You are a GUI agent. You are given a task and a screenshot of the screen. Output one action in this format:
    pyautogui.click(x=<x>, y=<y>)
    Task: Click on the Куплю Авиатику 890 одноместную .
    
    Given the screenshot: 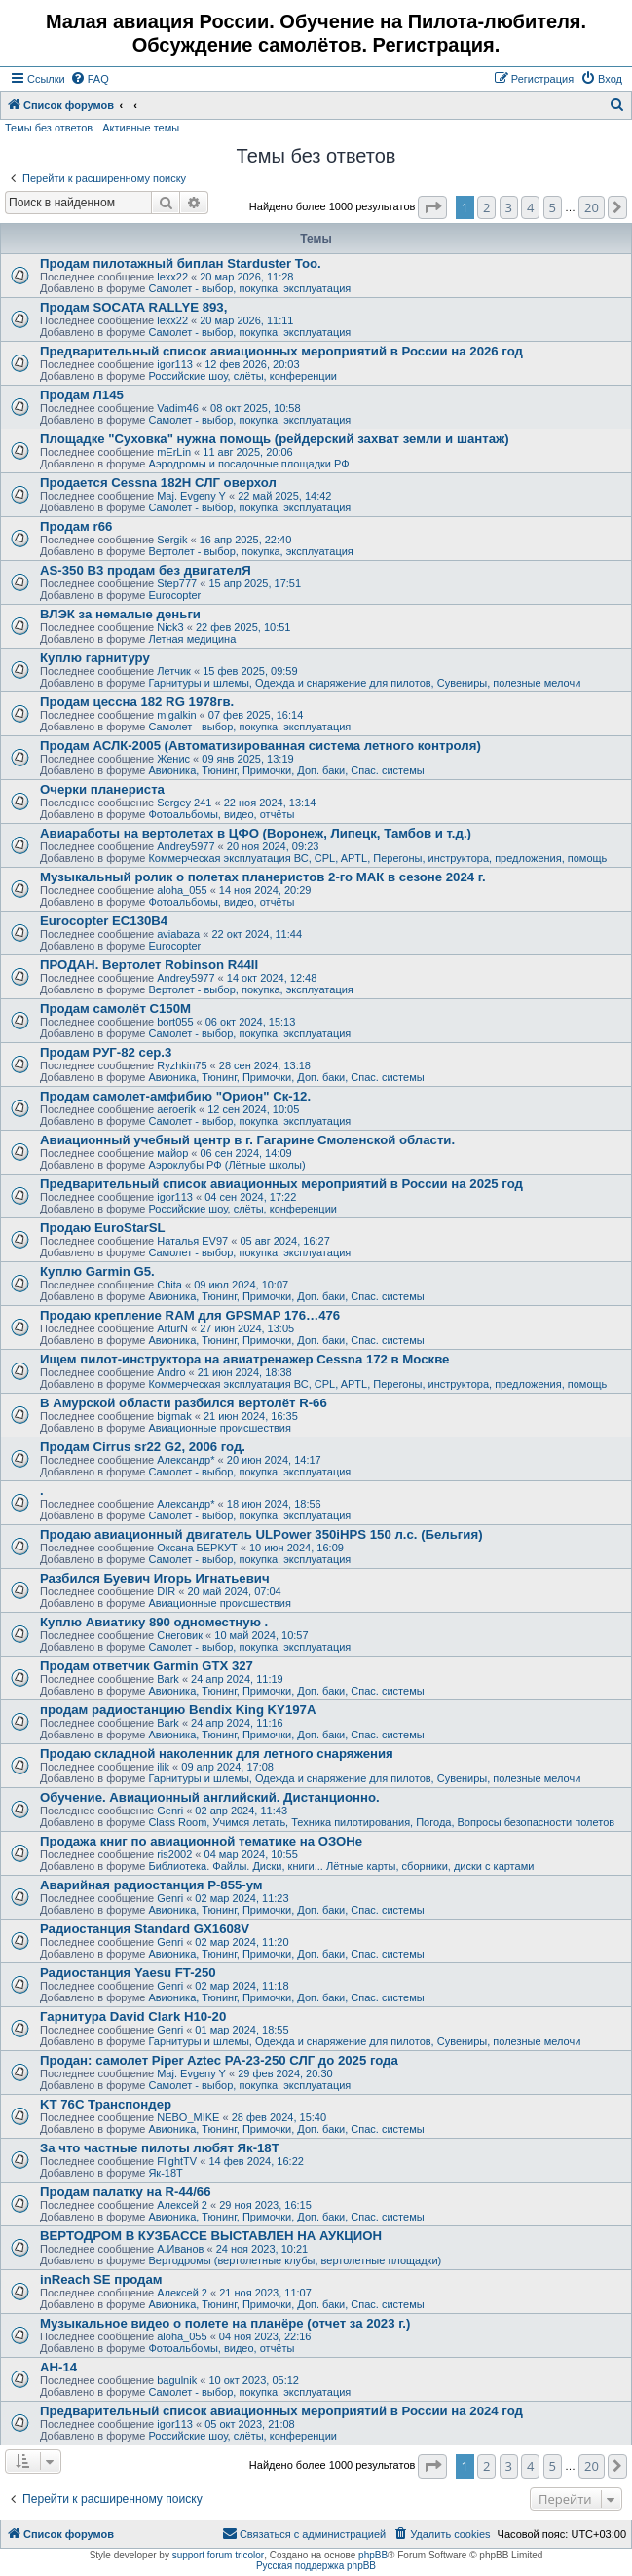 What is the action you would take?
    pyautogui.click(x=154, y=1622)
    